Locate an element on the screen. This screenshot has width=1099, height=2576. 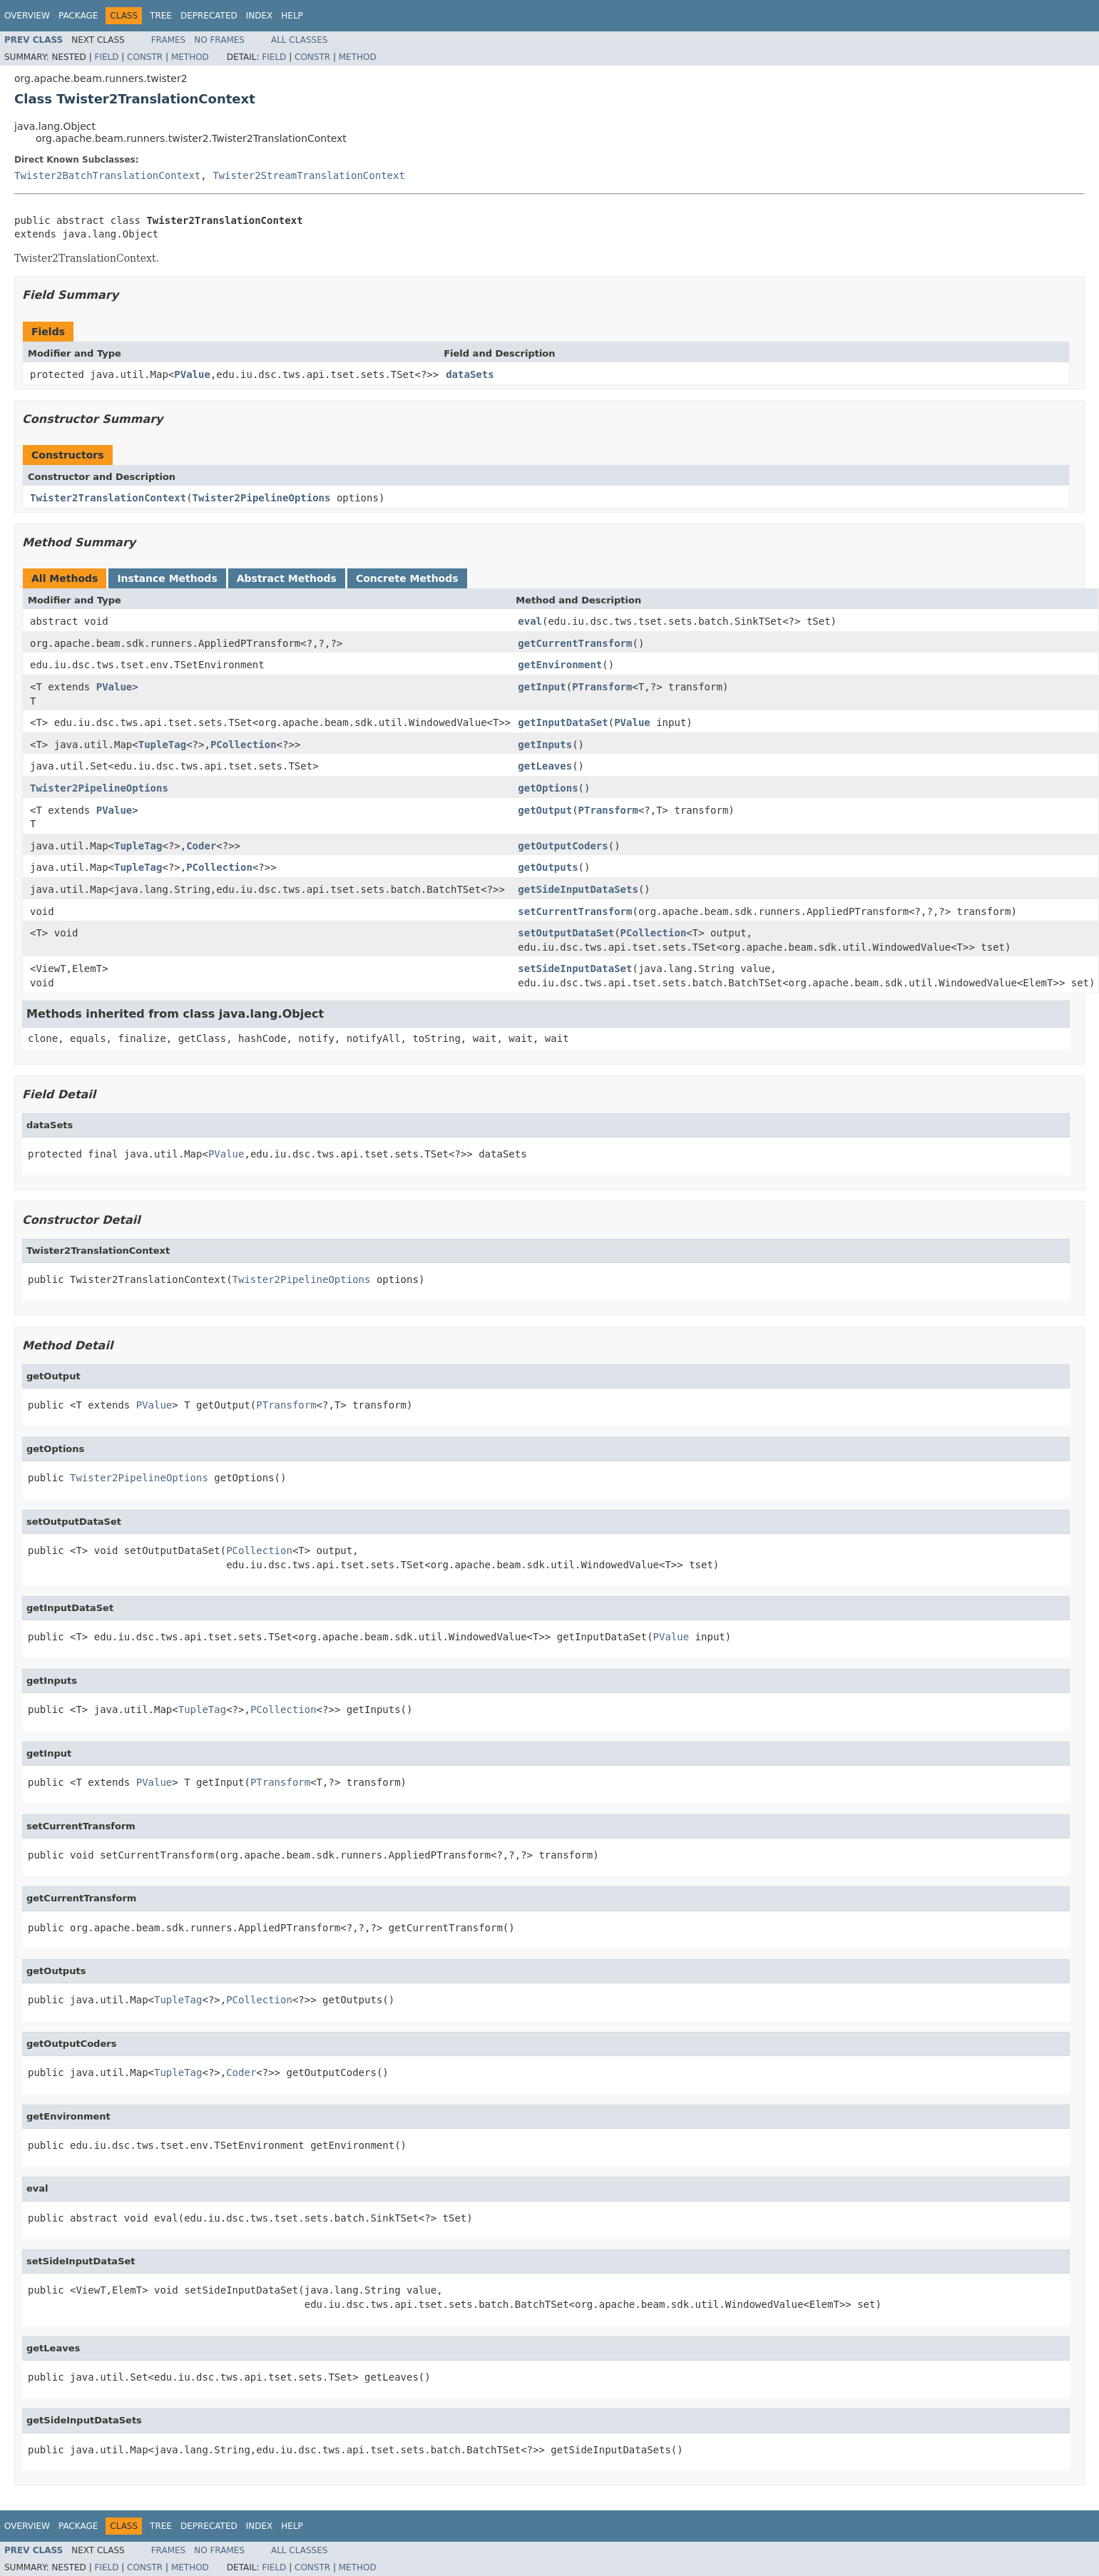
PValue is located at coordinates (192, 374).